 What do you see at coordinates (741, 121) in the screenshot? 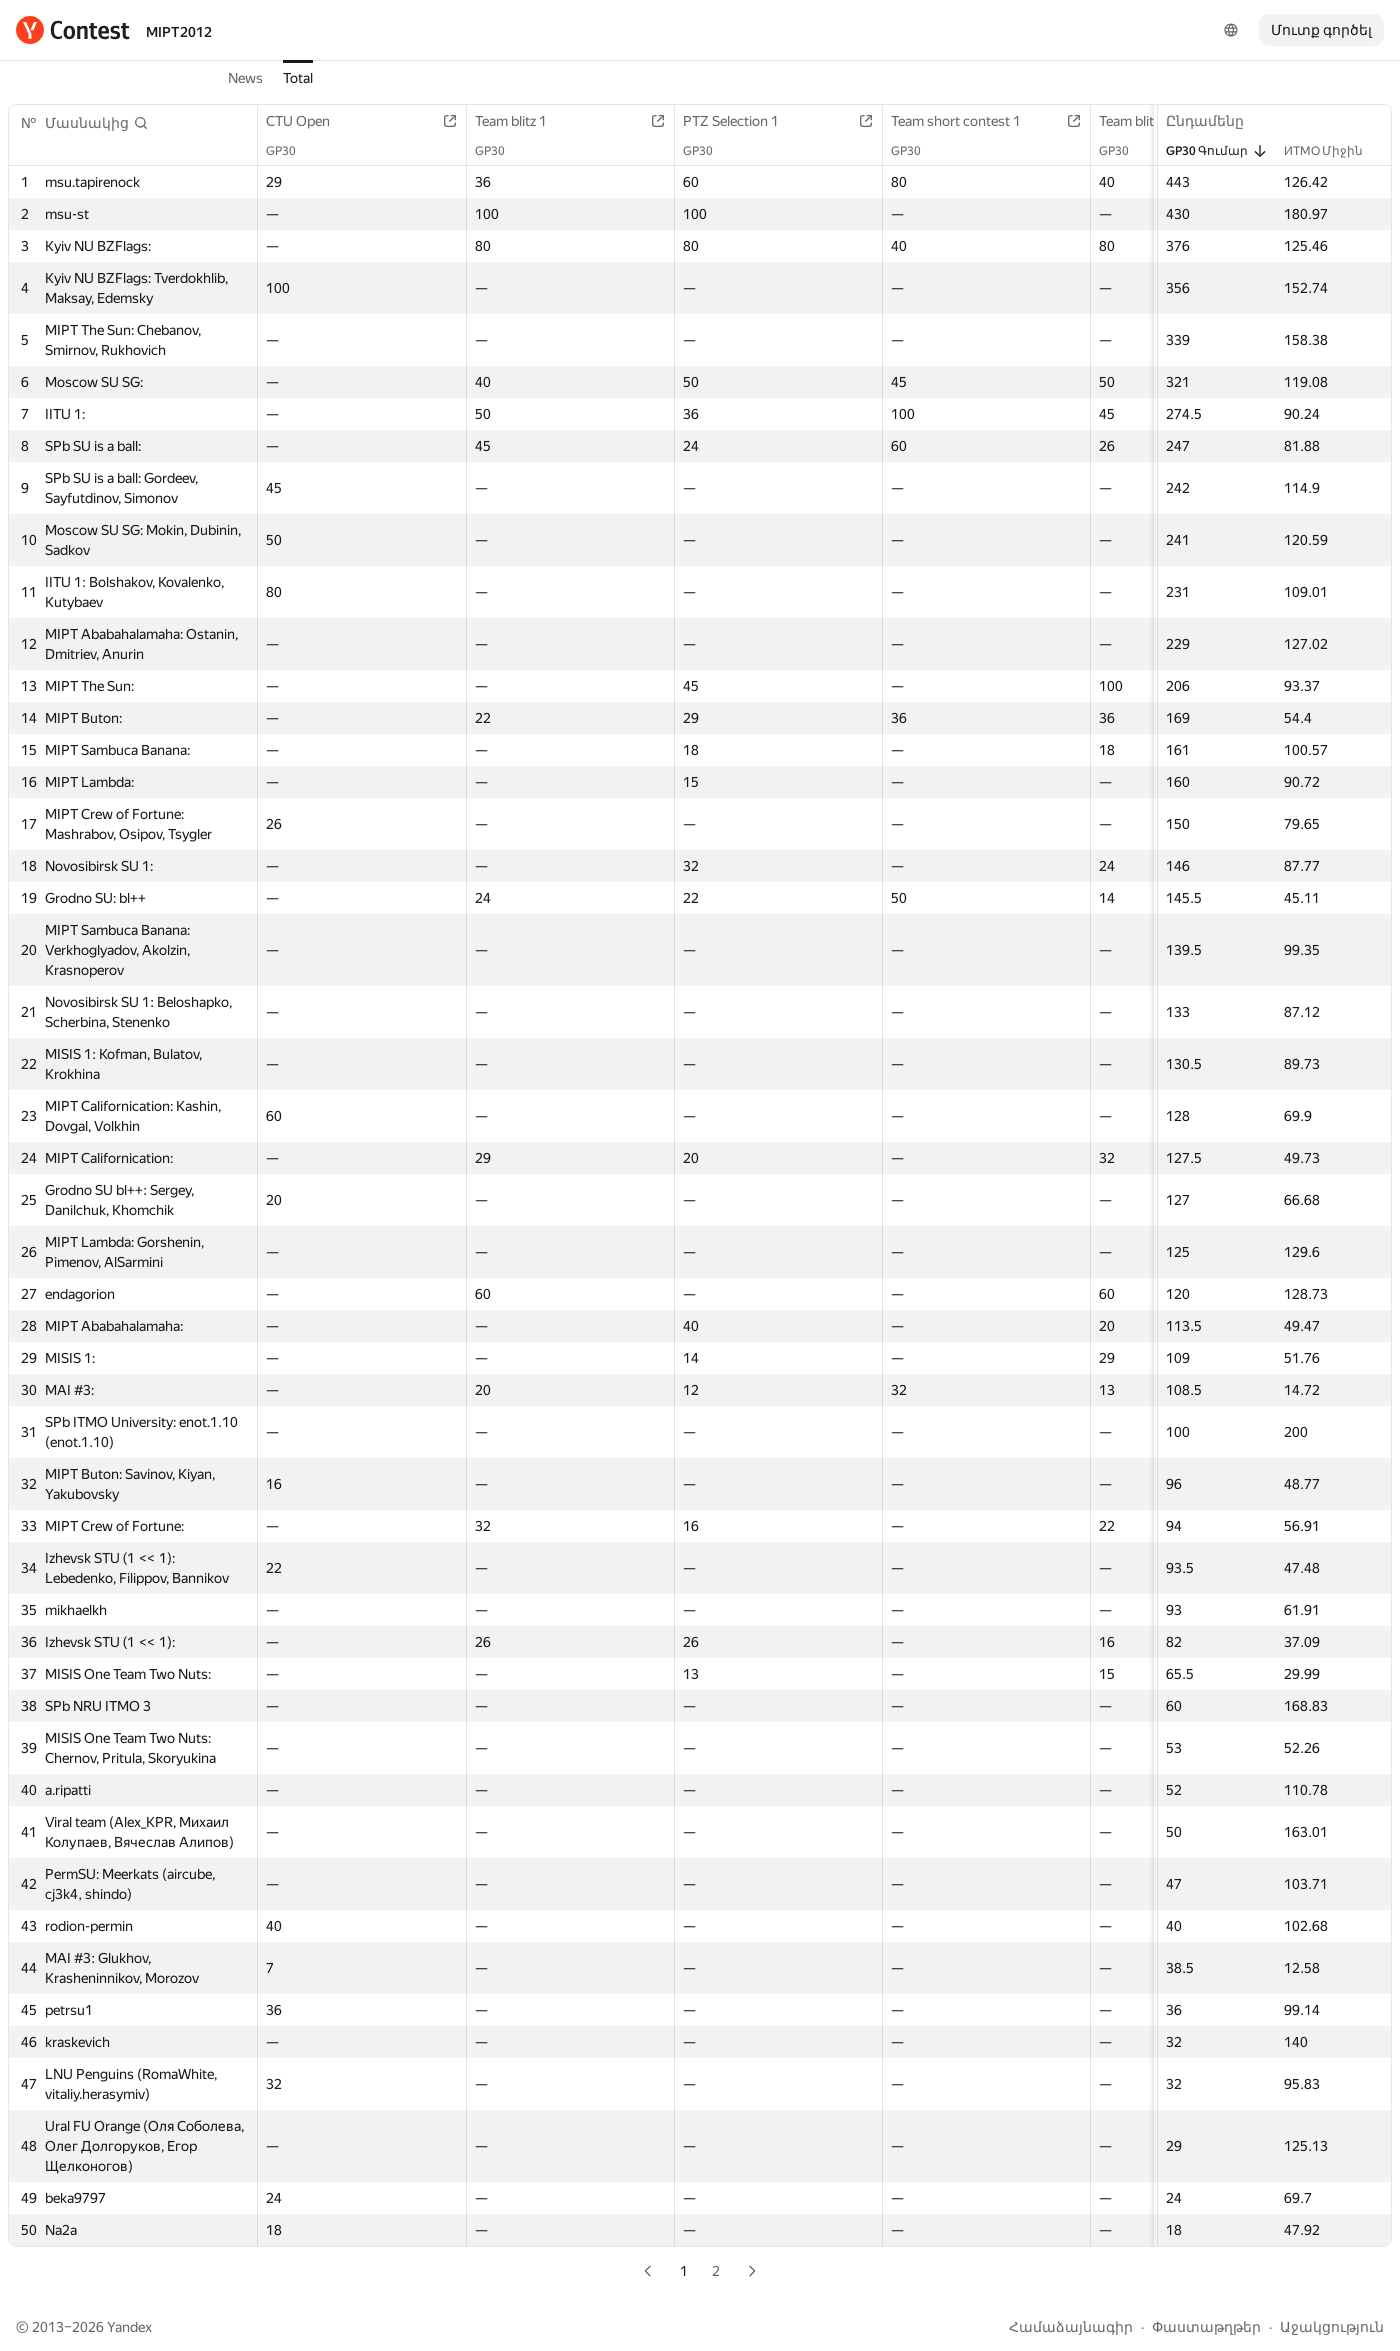
I see `PTZ Selection 1` at bounding box center [741, 121].